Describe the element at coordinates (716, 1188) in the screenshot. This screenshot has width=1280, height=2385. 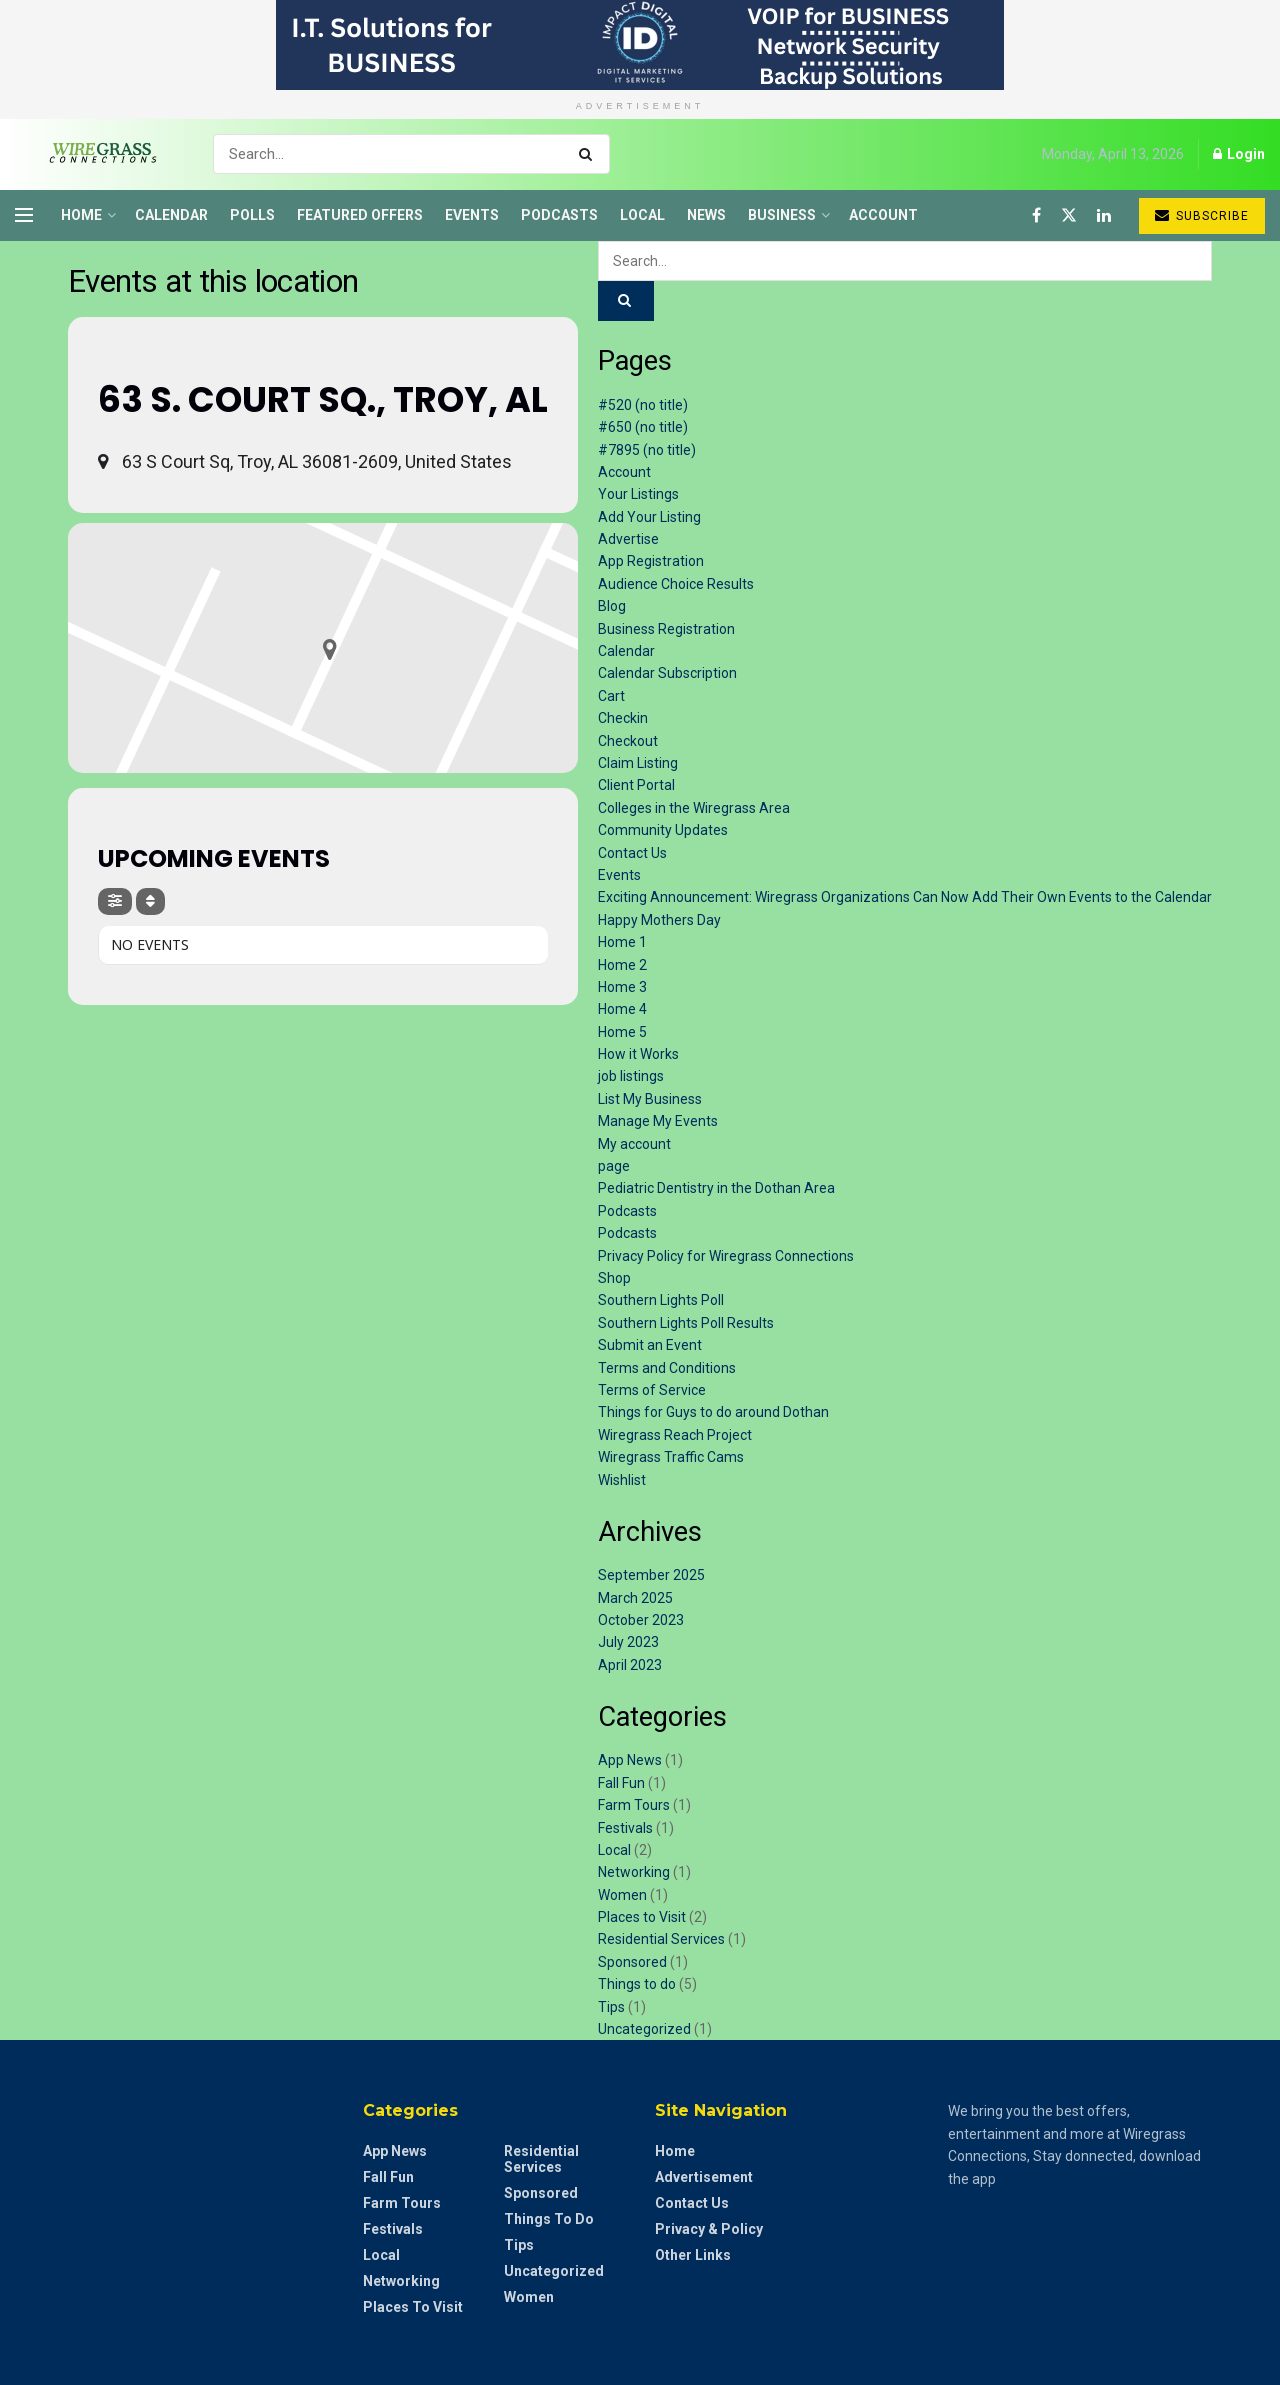
I see `Pediatric Dentistry in the Dothan Area` at that location.